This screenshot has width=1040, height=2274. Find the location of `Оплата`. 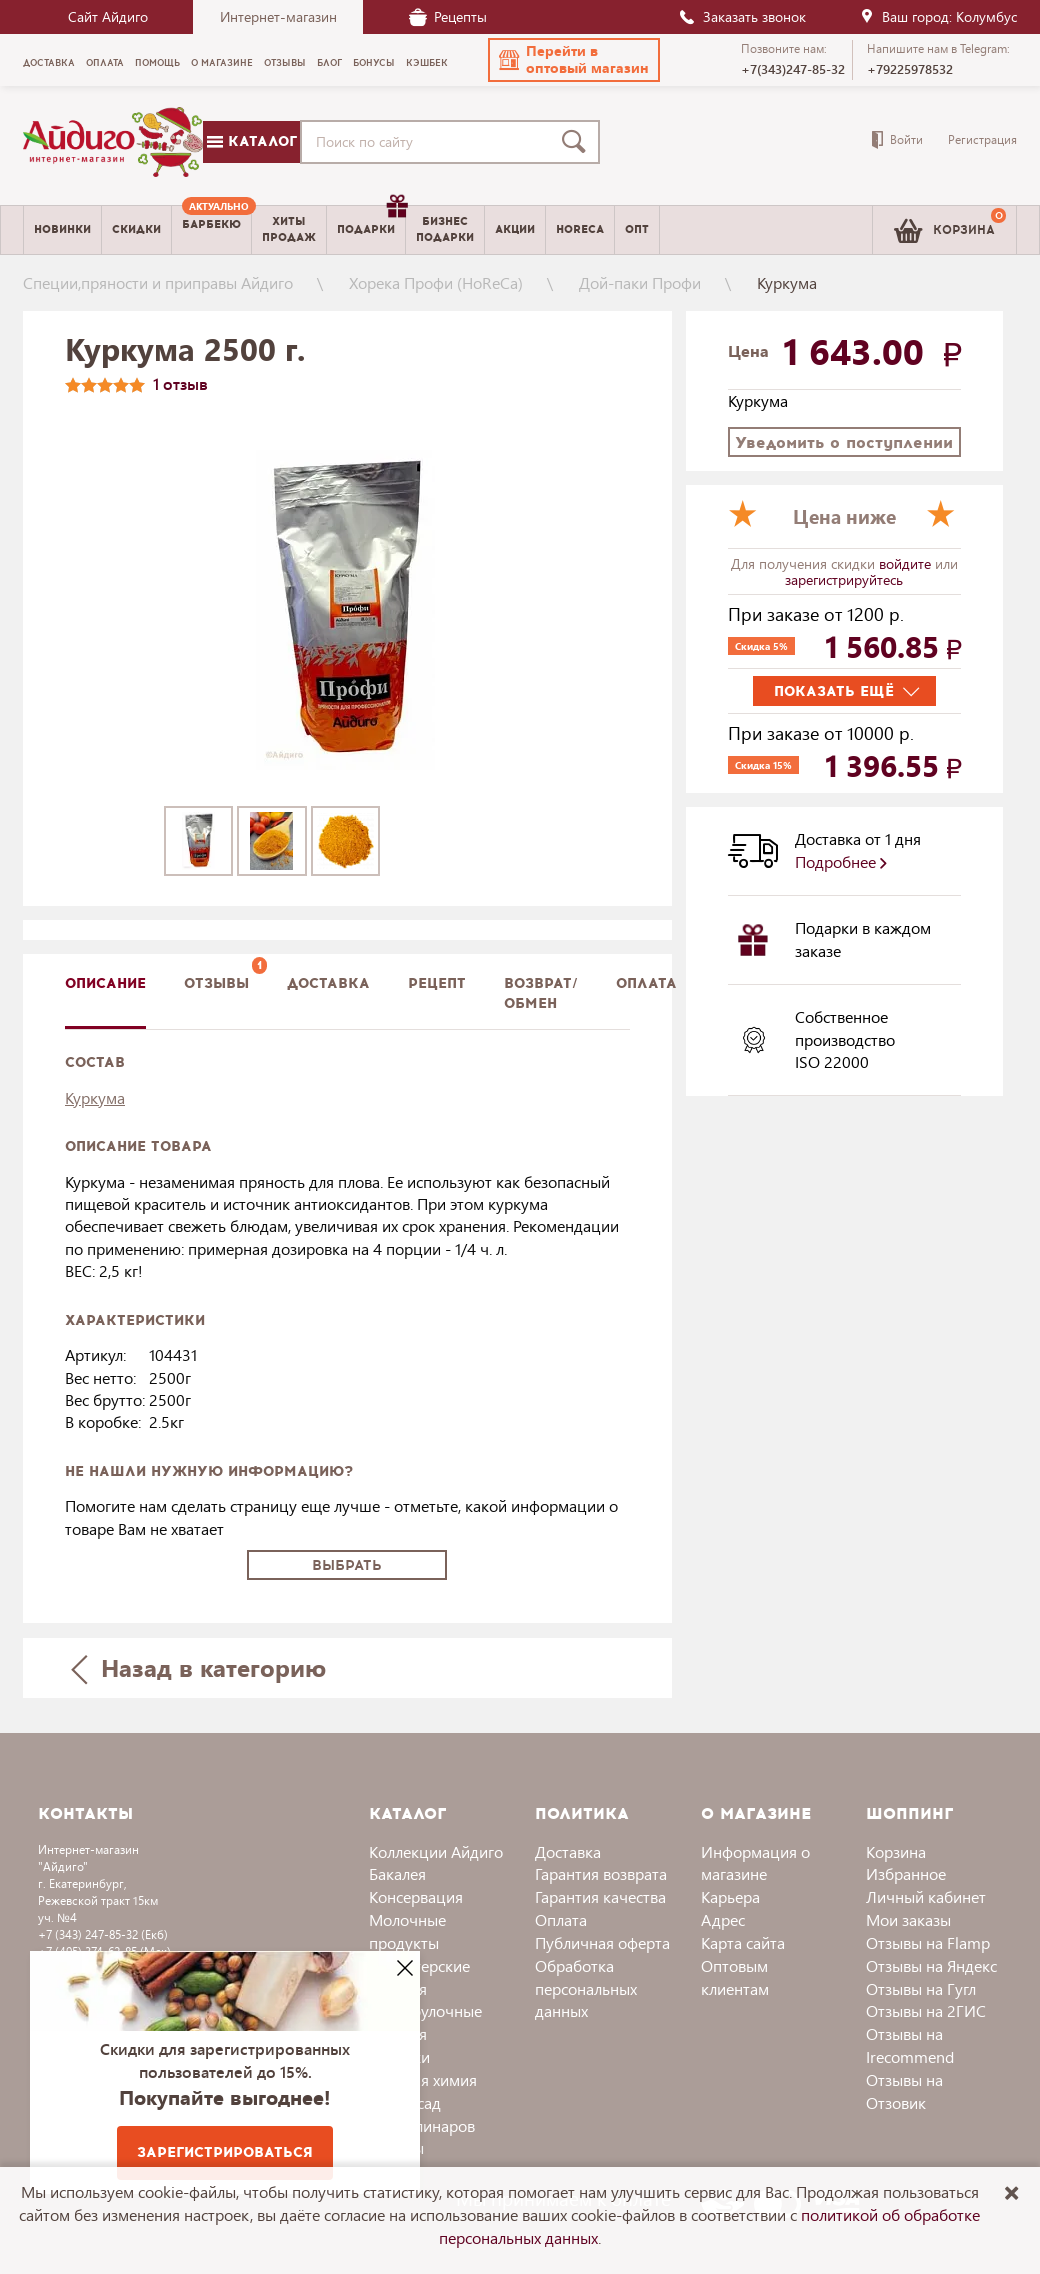

Оплата is located at coordinates (646, 983).